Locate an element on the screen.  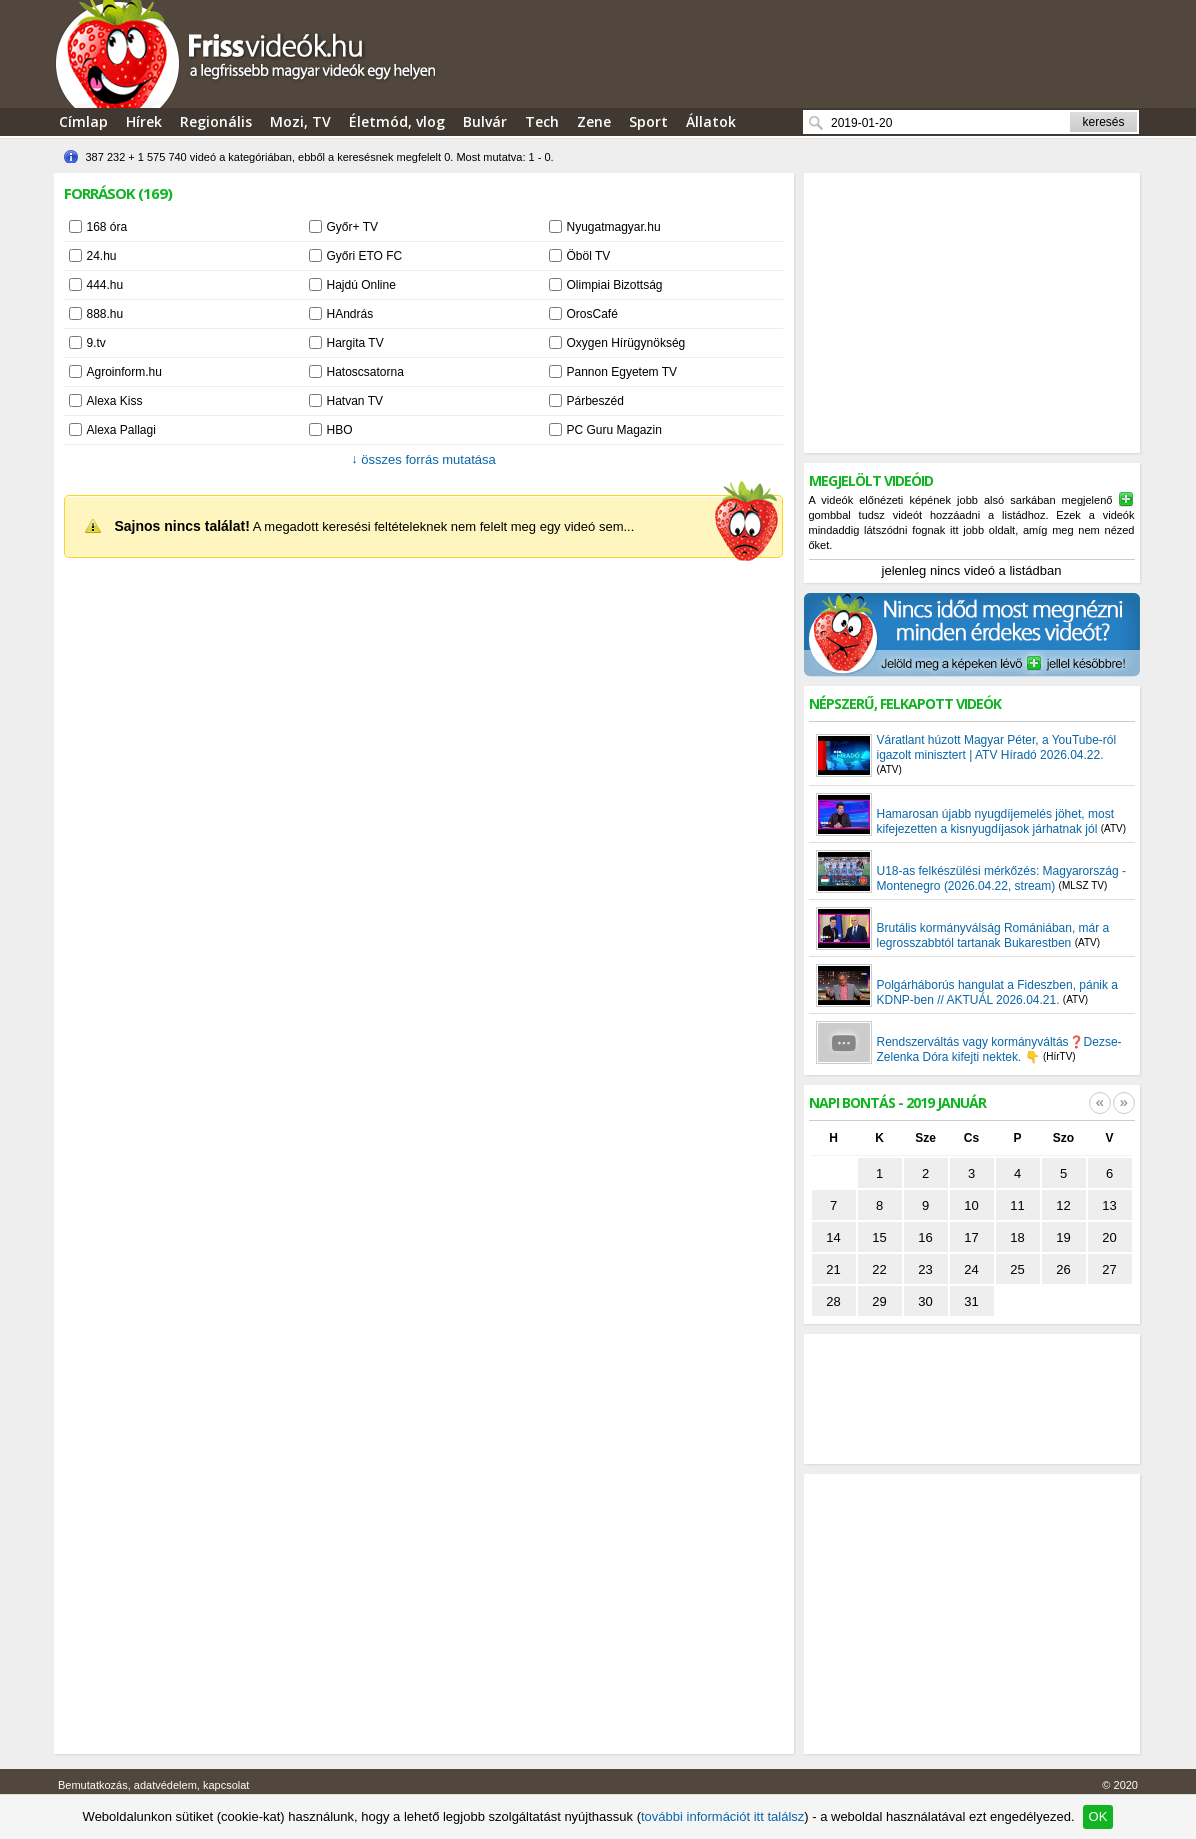
23 is located at coordinates (925, 1269).